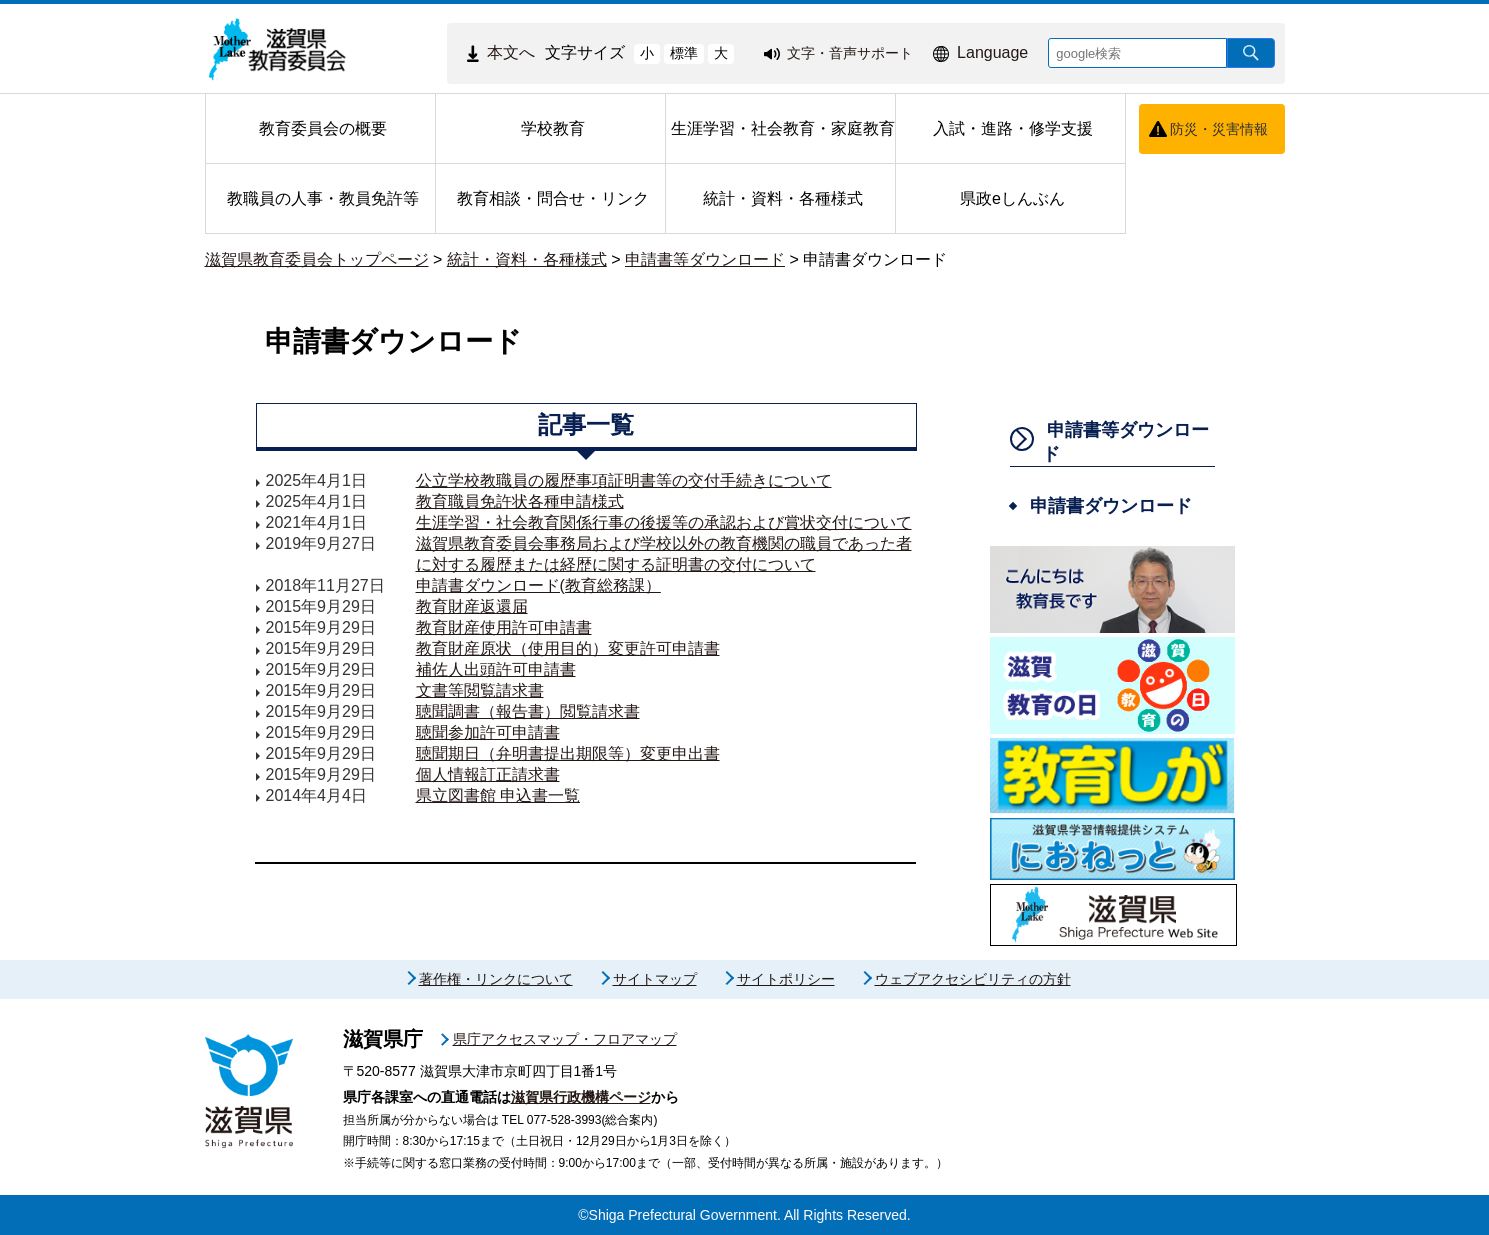 Image resolution: width=1489 pixels, height=1235 pixels. I want to click on 県立図書館 申込書一覧, so click(498, 795).